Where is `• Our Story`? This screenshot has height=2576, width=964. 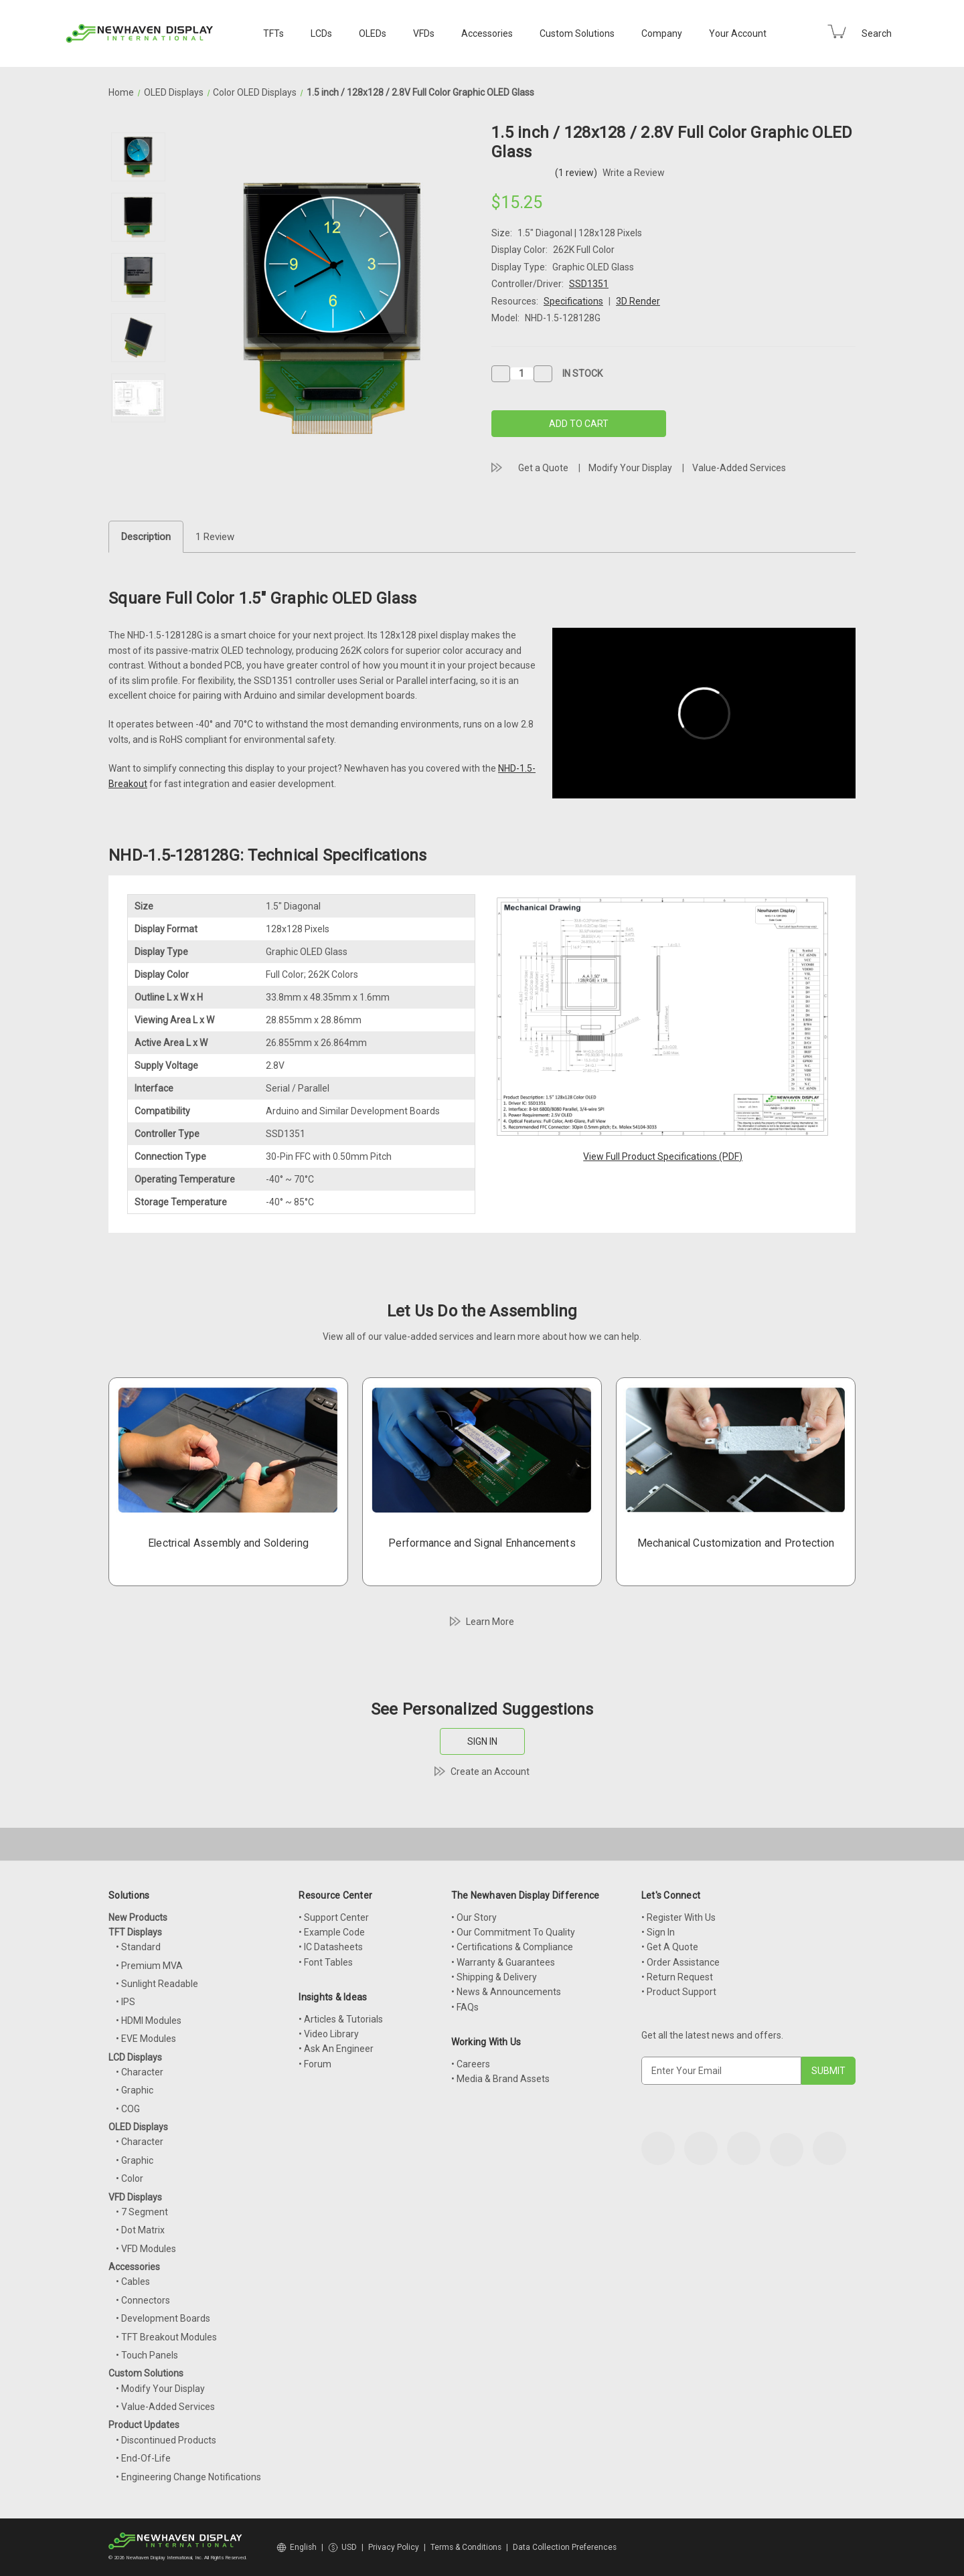
• Our Story is located at coordinates (474, 1917).